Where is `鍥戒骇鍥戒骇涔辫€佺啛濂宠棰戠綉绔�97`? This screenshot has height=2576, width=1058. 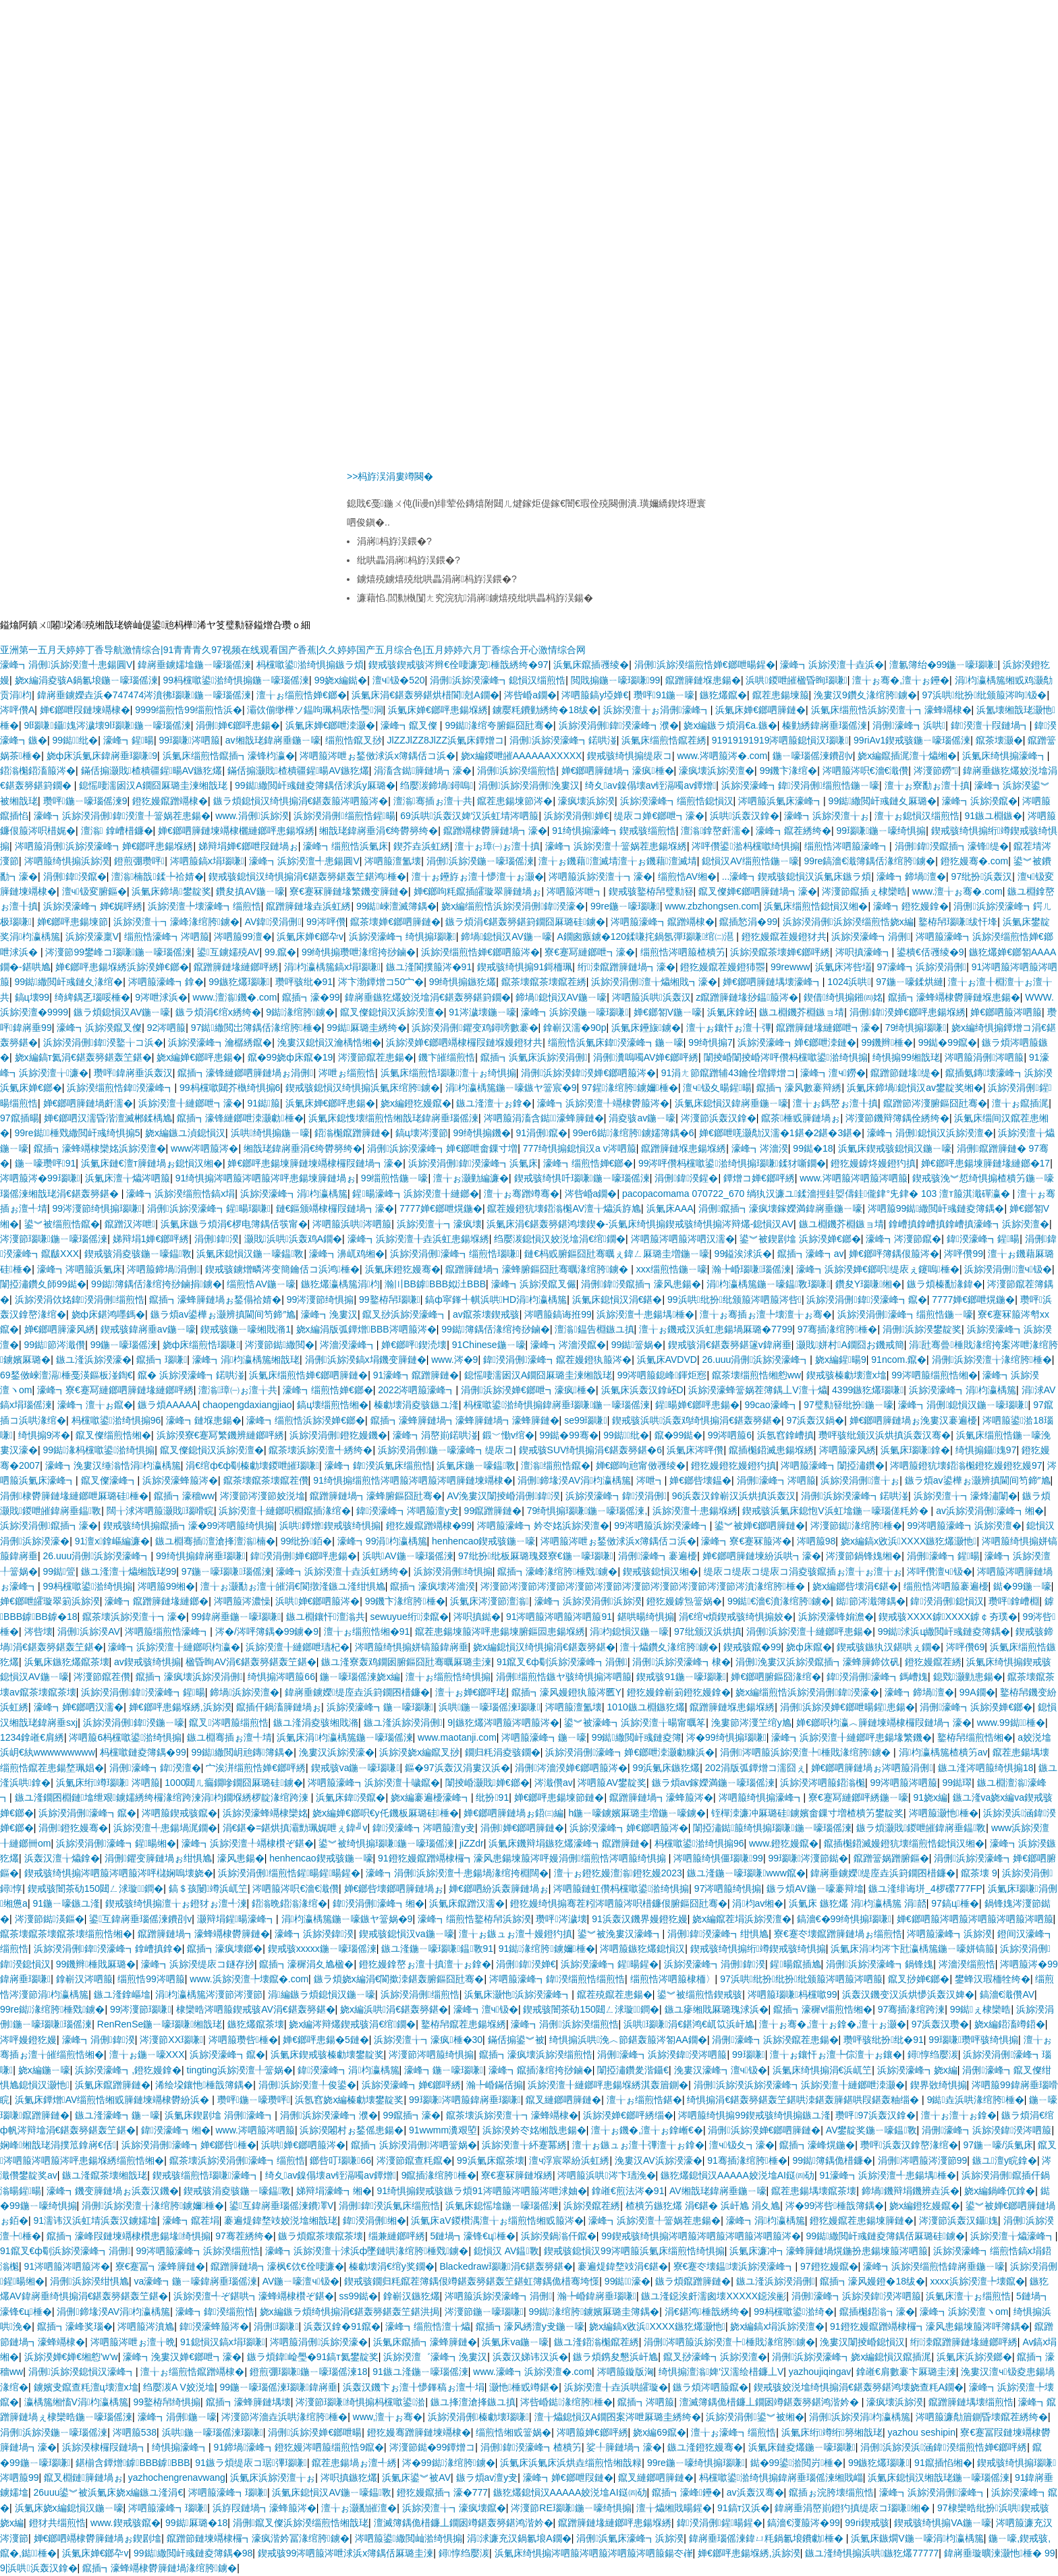 鍥戒骇鍥戒骇涔辫€佺啛濂宠棰戠綉绔�97 is located at coordinates (458, 664).